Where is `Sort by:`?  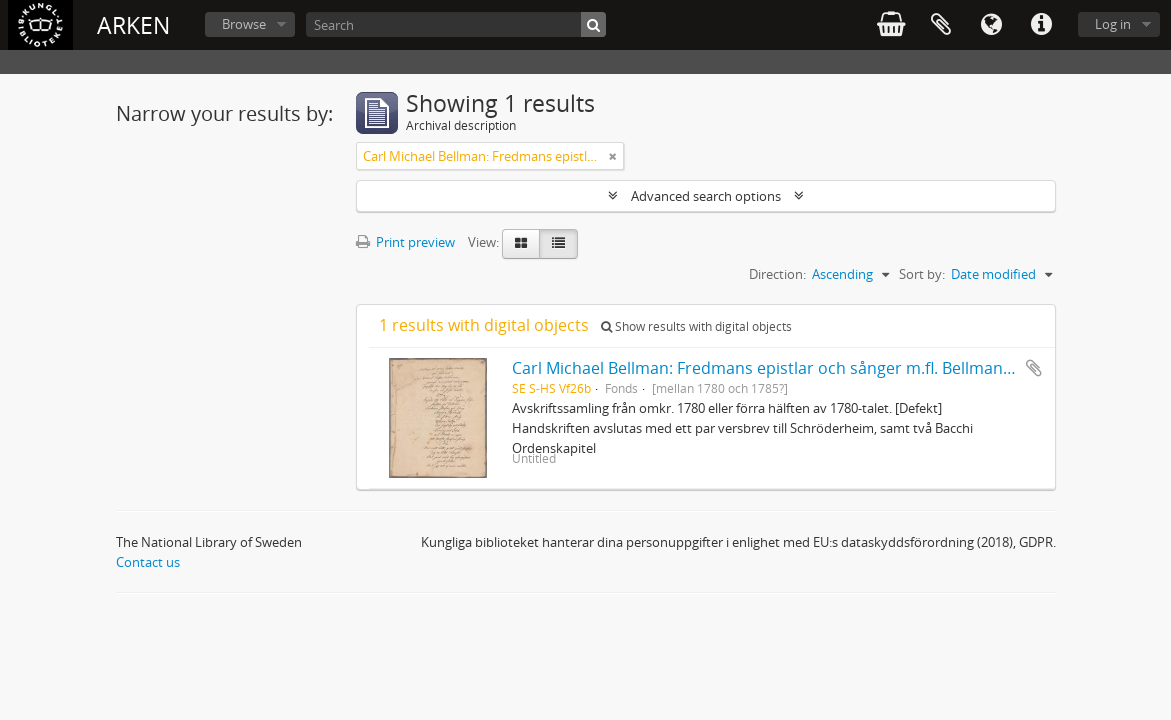 Sort by: is located at coordinates (922, 274).